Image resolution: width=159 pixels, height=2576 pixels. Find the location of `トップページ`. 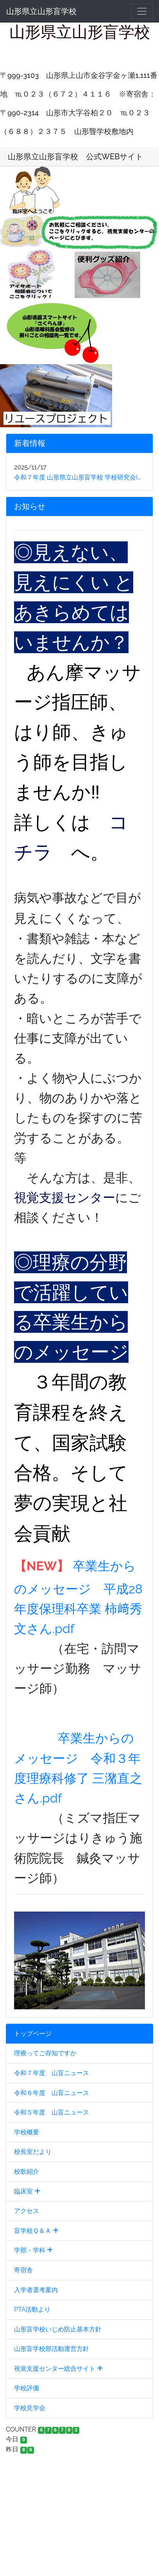

トップページ is located at coordinates (33, 2033).